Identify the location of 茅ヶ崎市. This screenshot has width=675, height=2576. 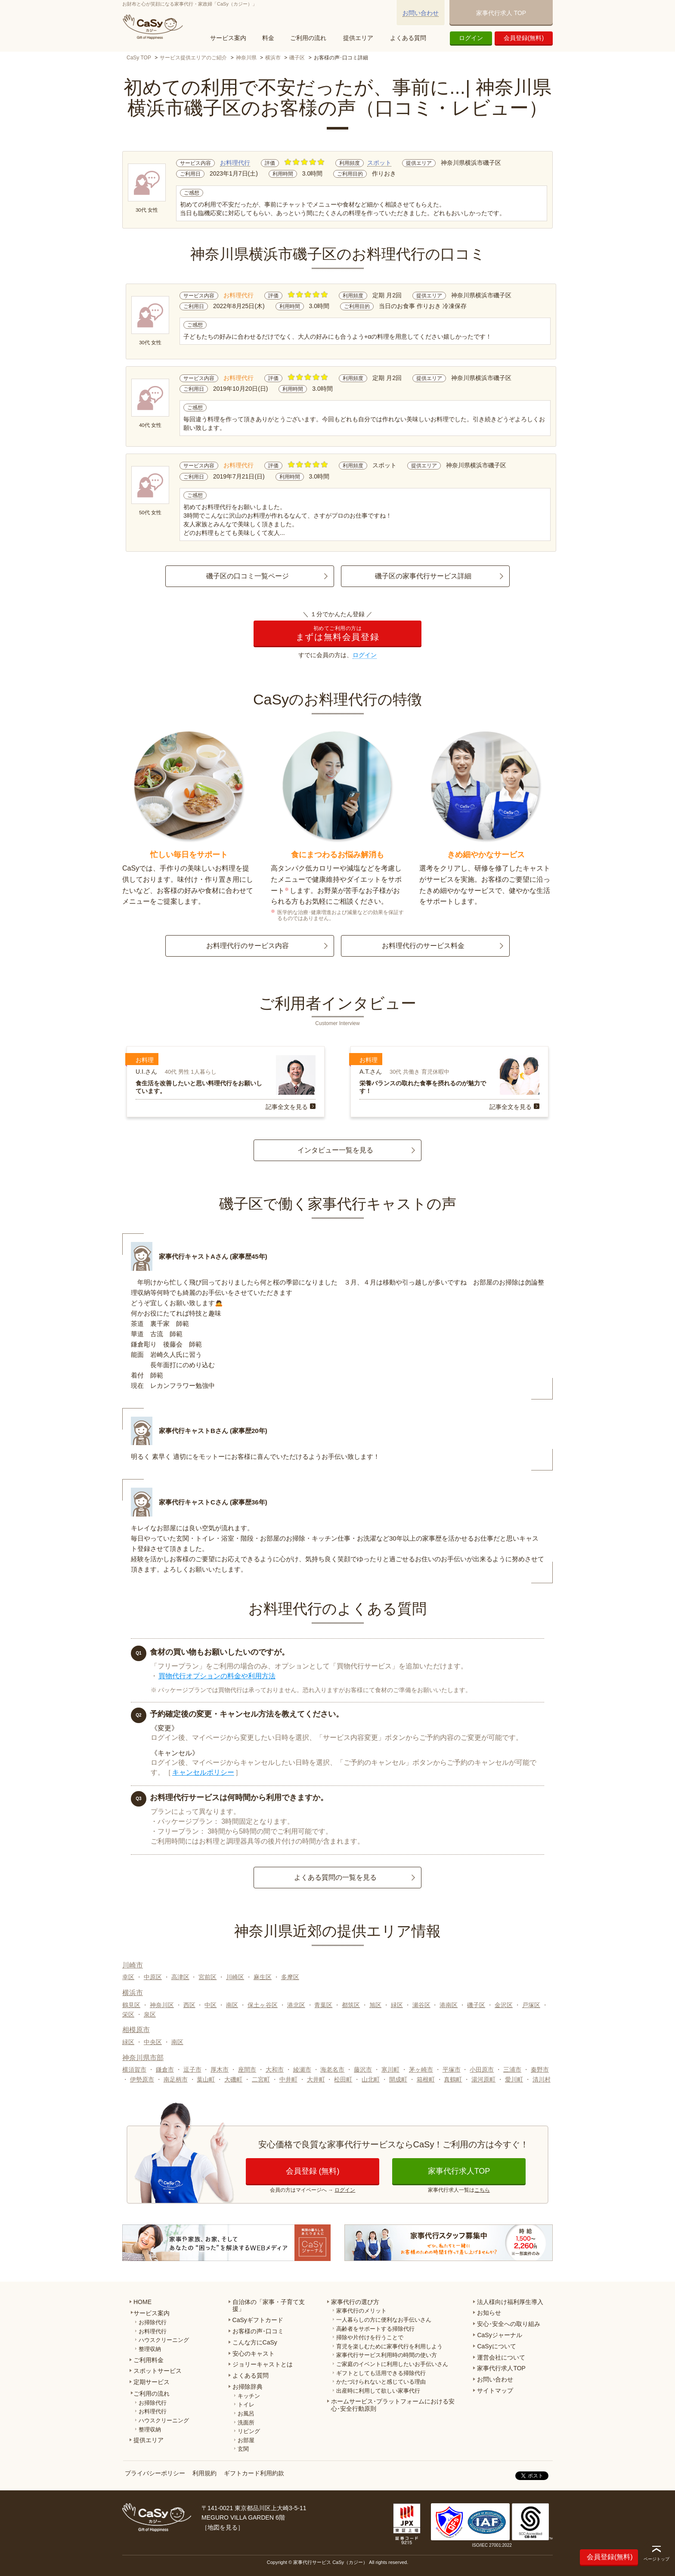
(421, 2069).